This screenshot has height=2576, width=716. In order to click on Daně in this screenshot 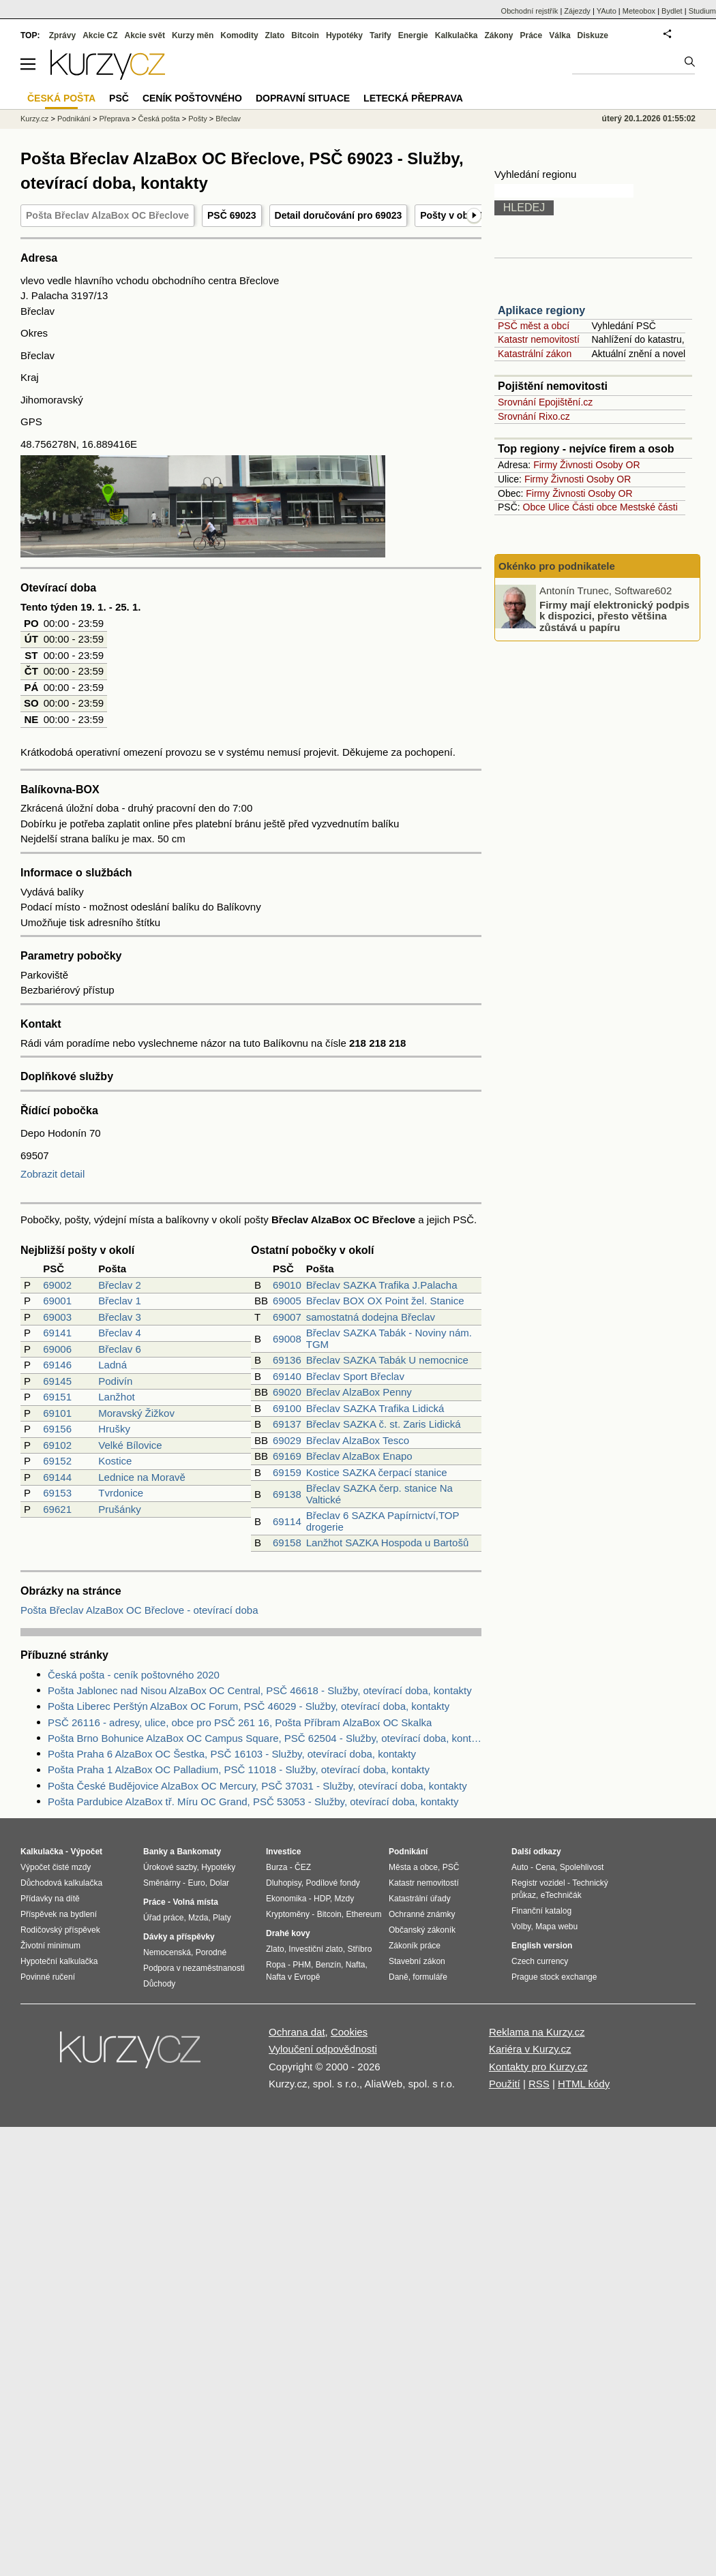, I will do `click(398, 1977)`.